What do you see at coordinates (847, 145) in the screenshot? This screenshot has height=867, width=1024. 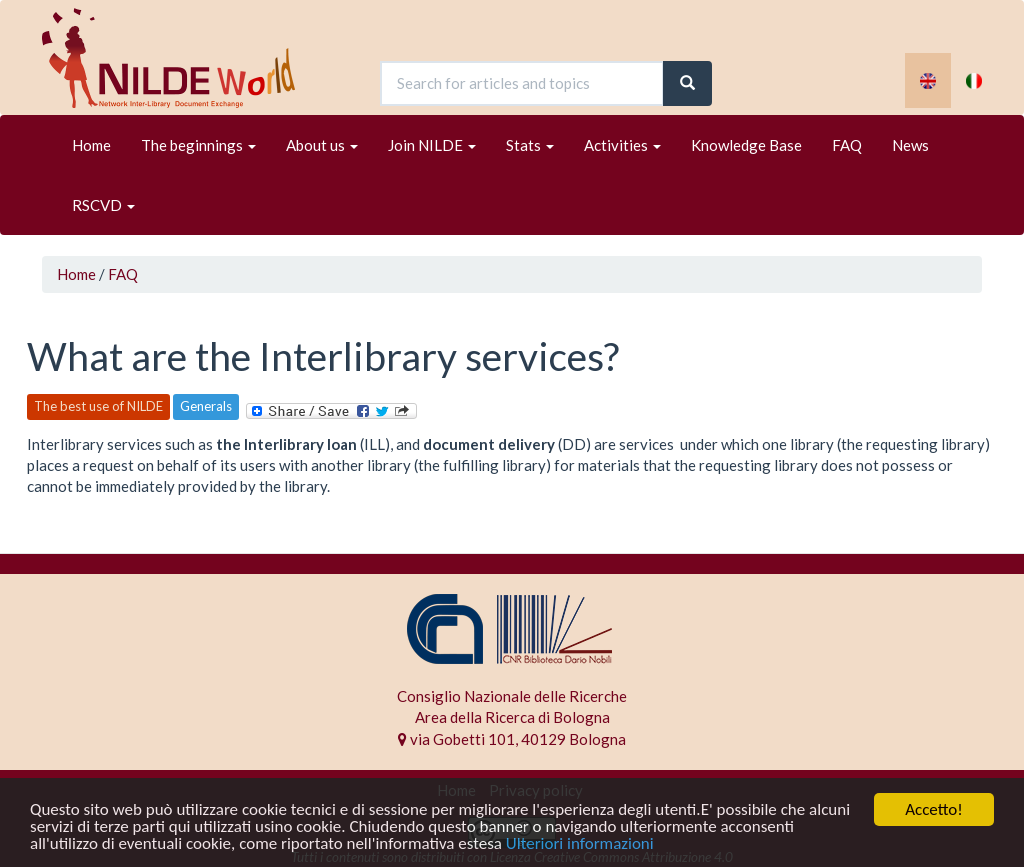 I see `FAQ` at bounding box center [847, 145].